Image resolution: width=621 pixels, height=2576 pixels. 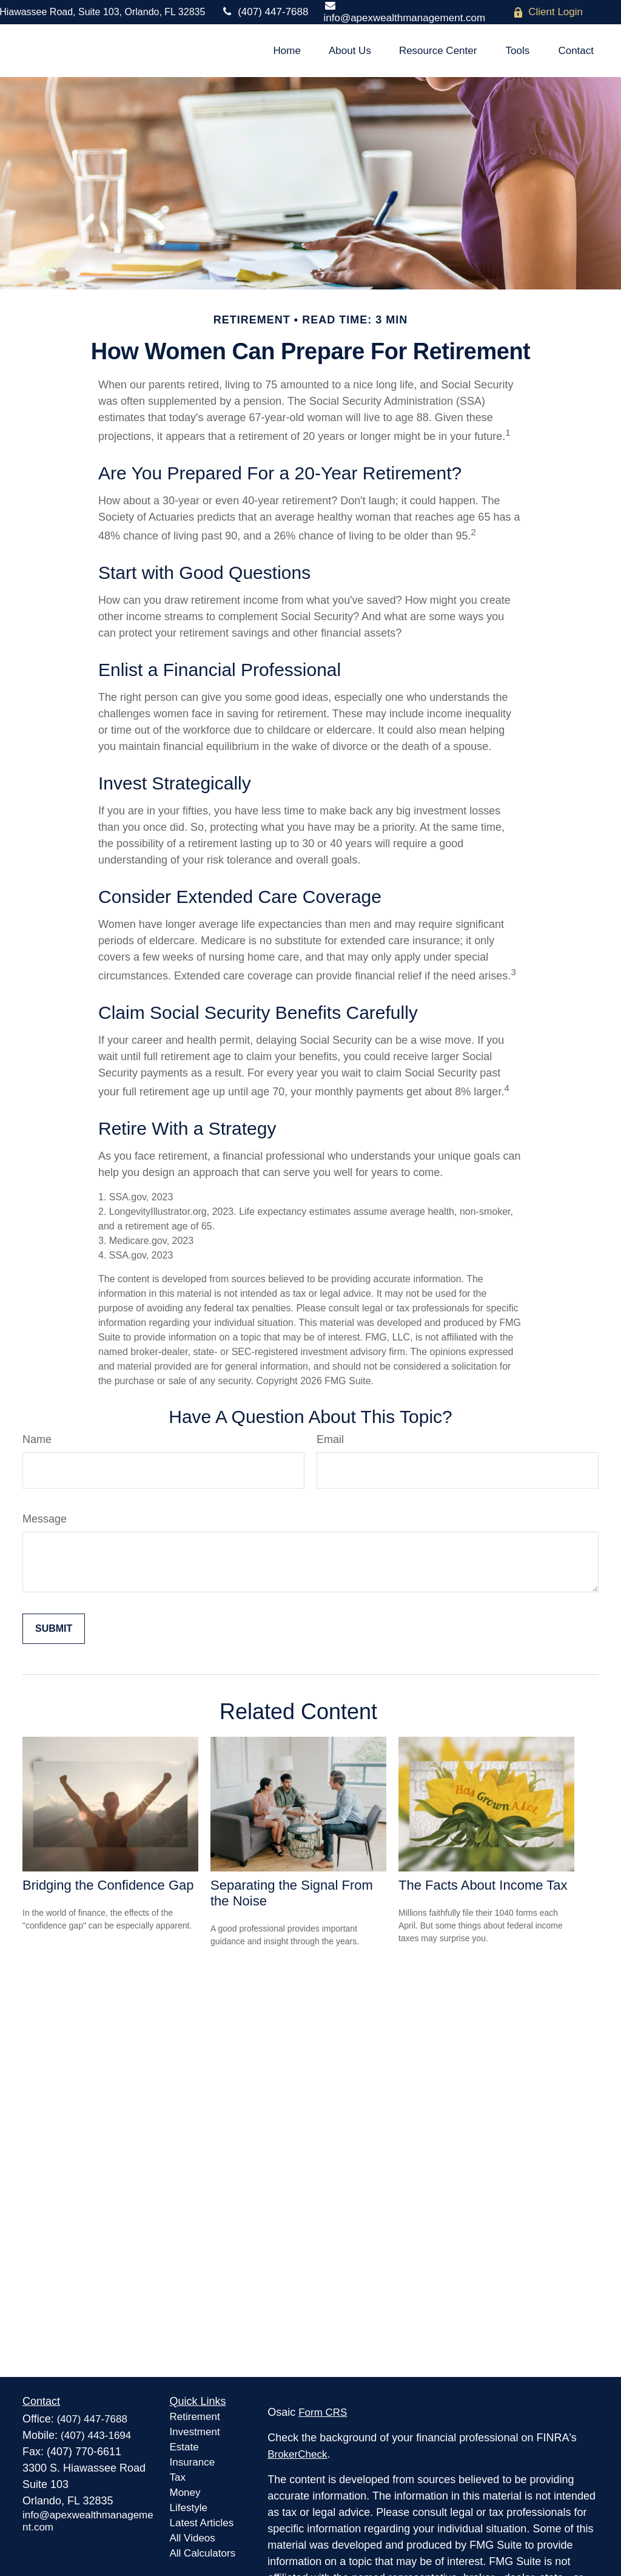 I want to click on info@apexwealthmanagement.com, so click(x=404, y=12).